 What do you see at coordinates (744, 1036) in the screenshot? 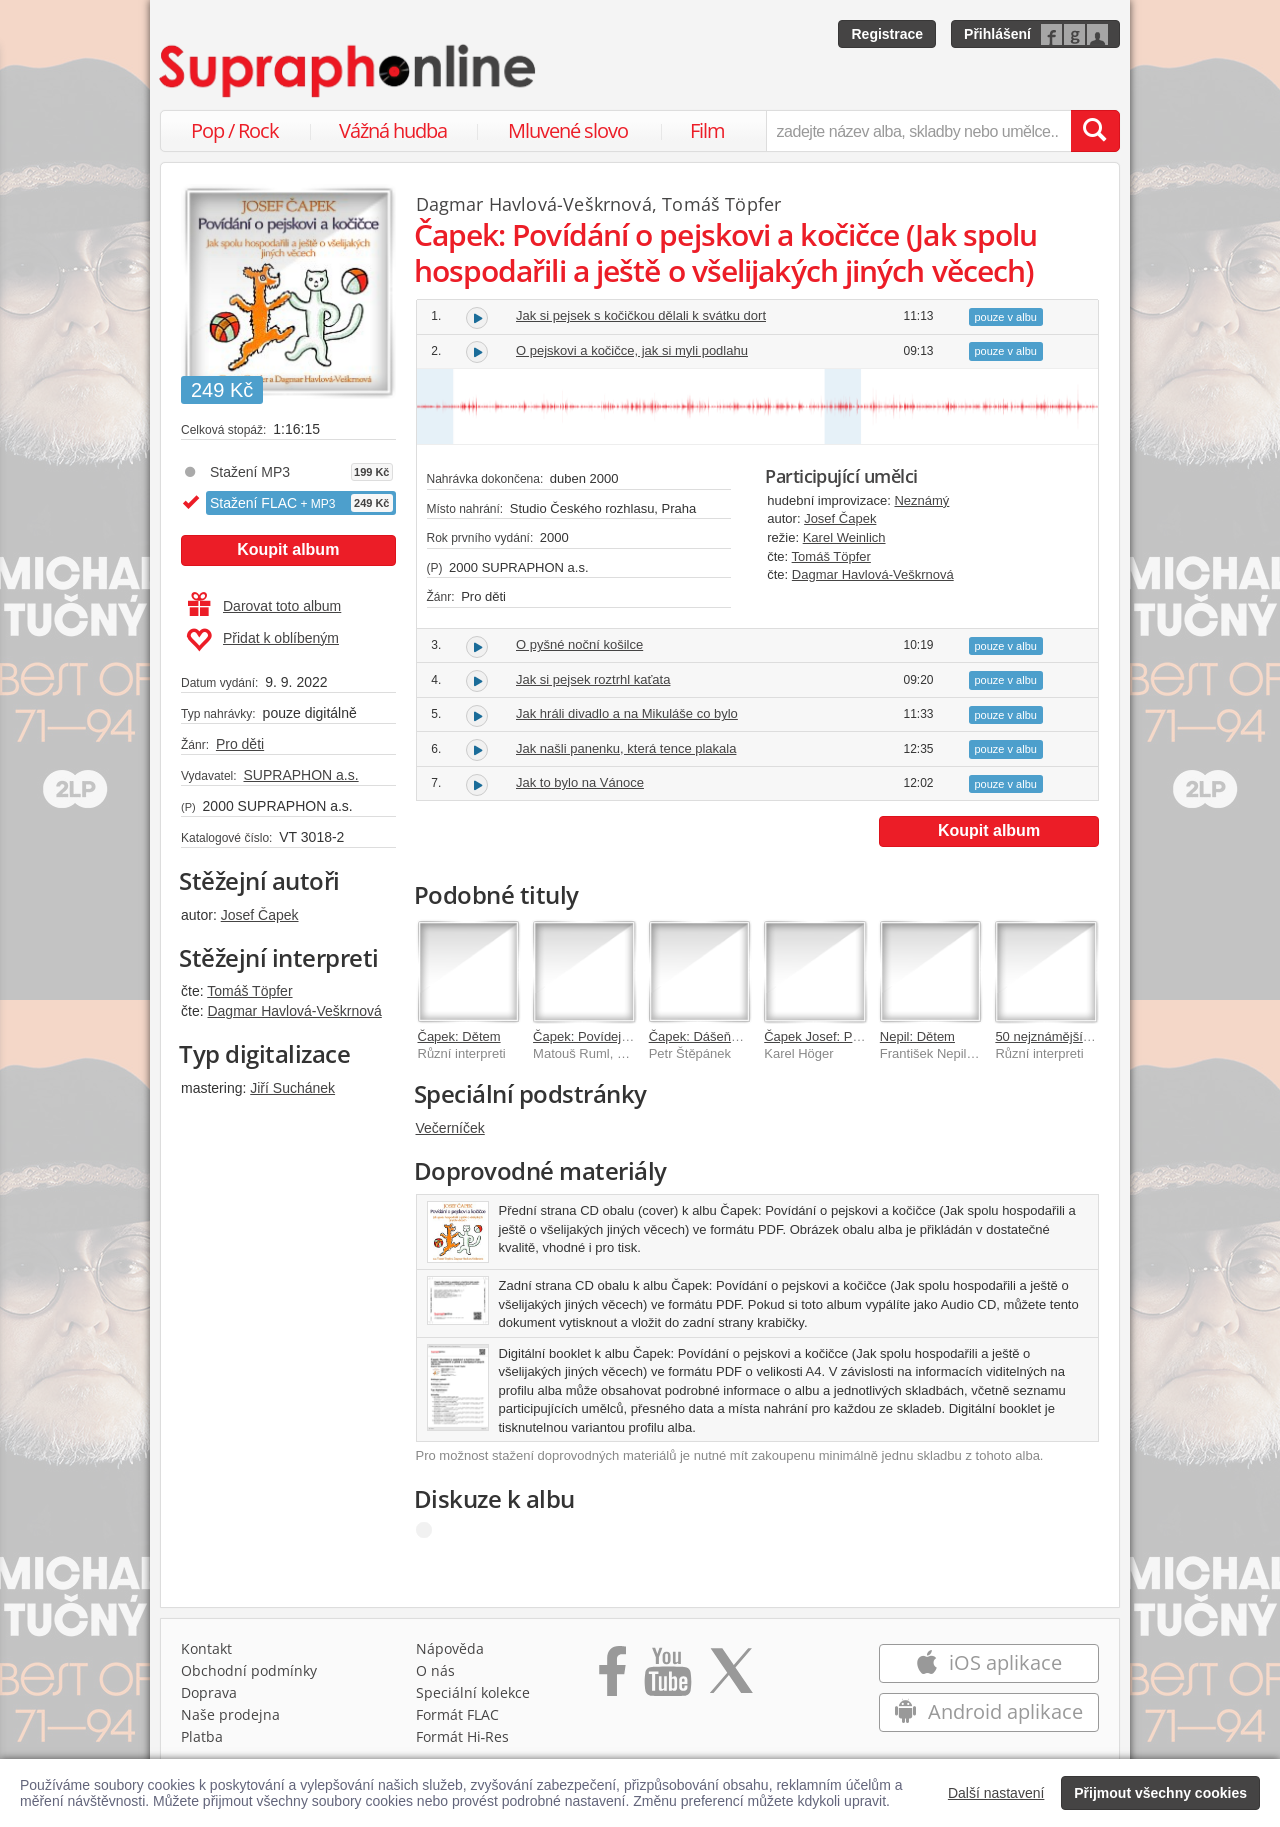
I see `Čapek: Dášeňka čili život štěněte` at bounding box center [744, 1036].